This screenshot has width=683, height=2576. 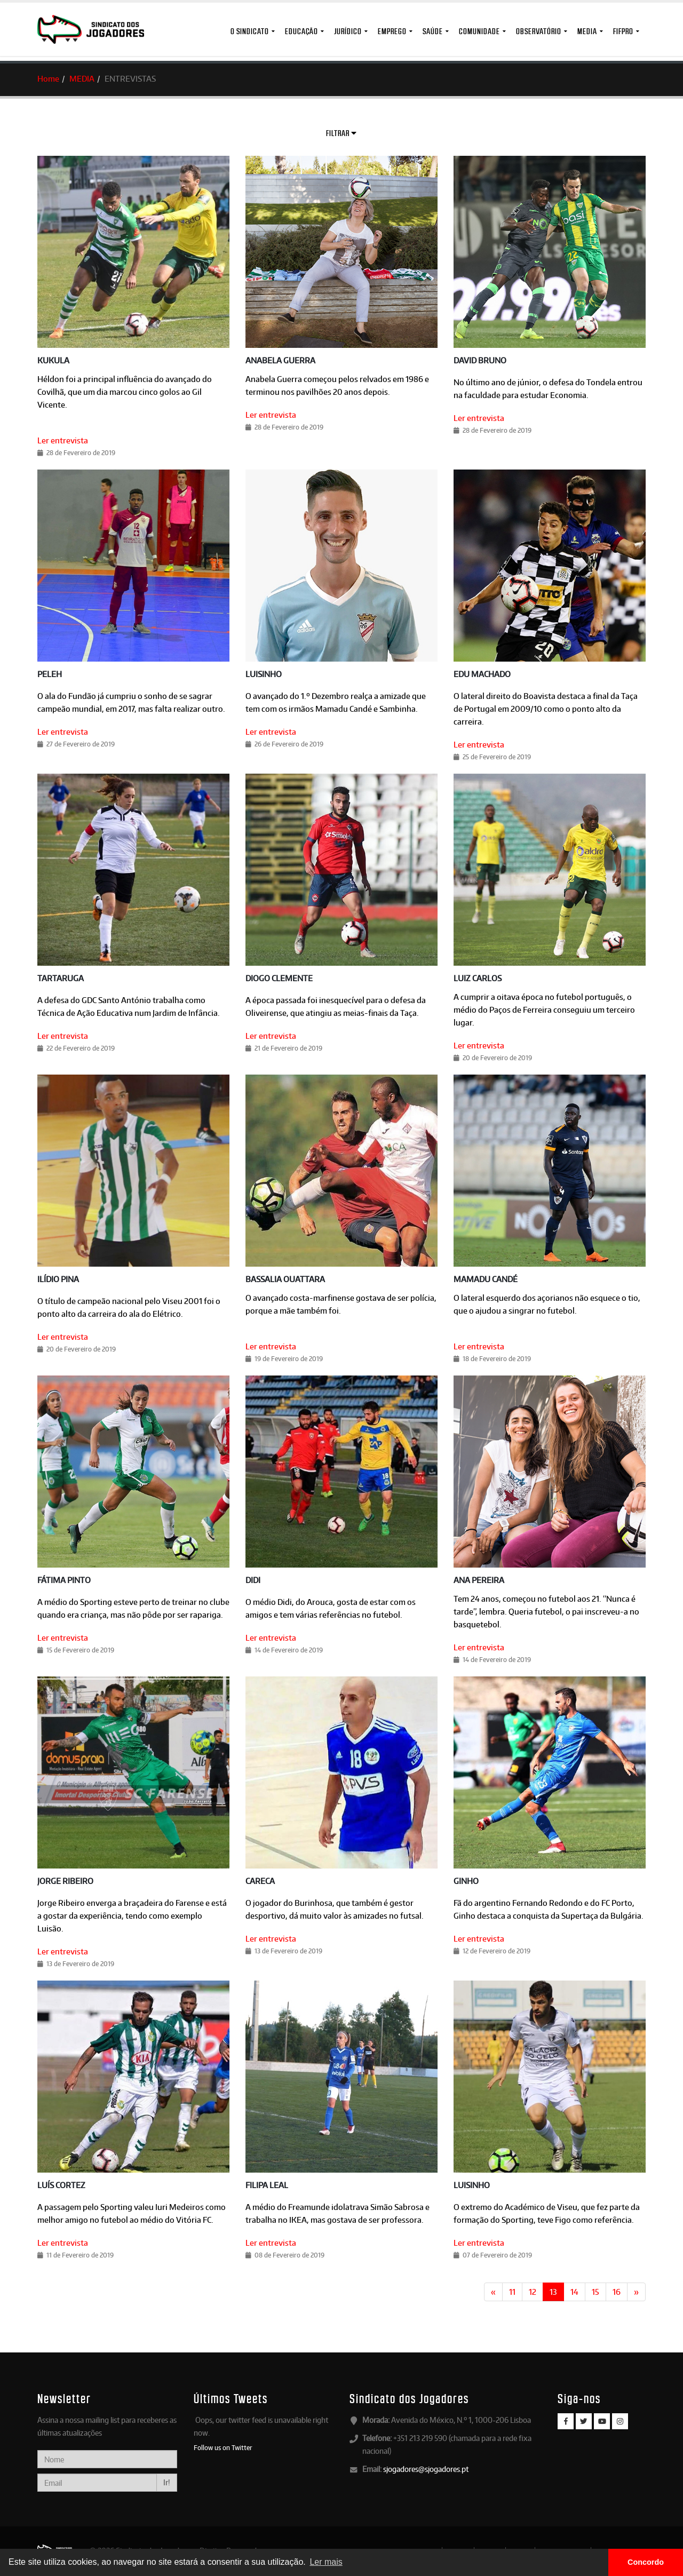 I want to click on 12, so click(x=532, y=2292).